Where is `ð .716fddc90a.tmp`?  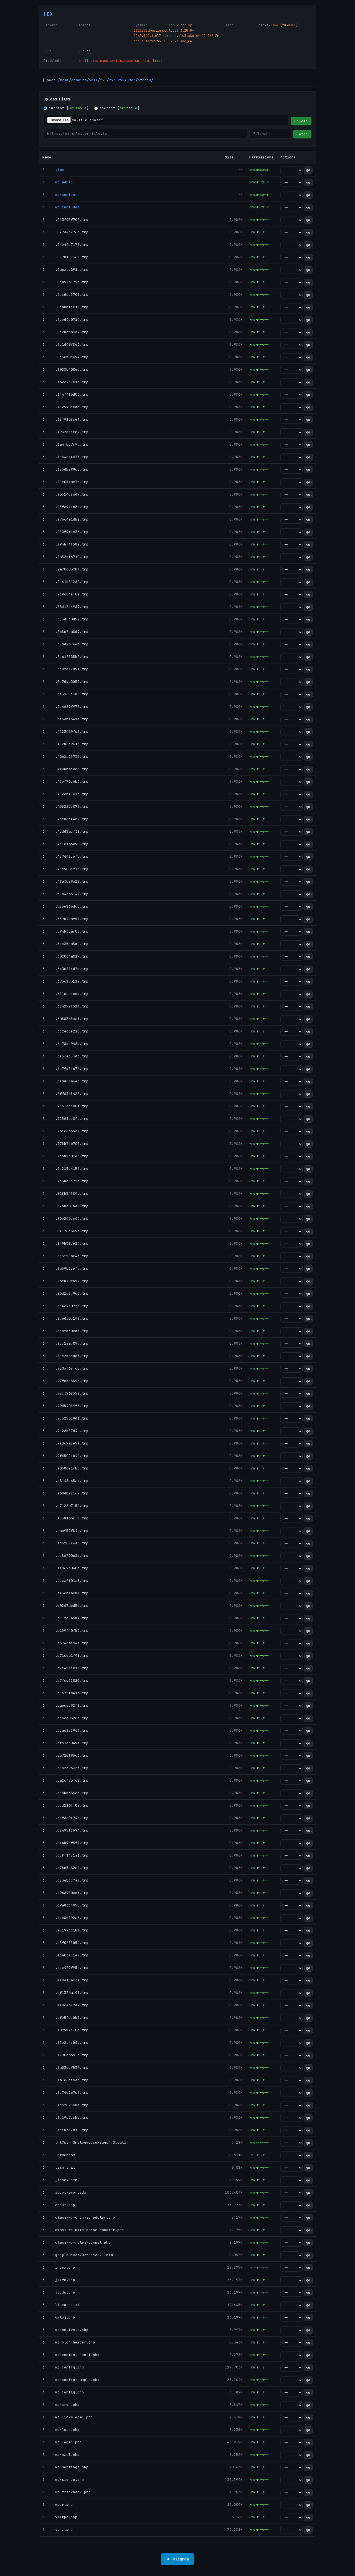
ð .716fddc90a.tmp is located at coordinates (65, 1106).